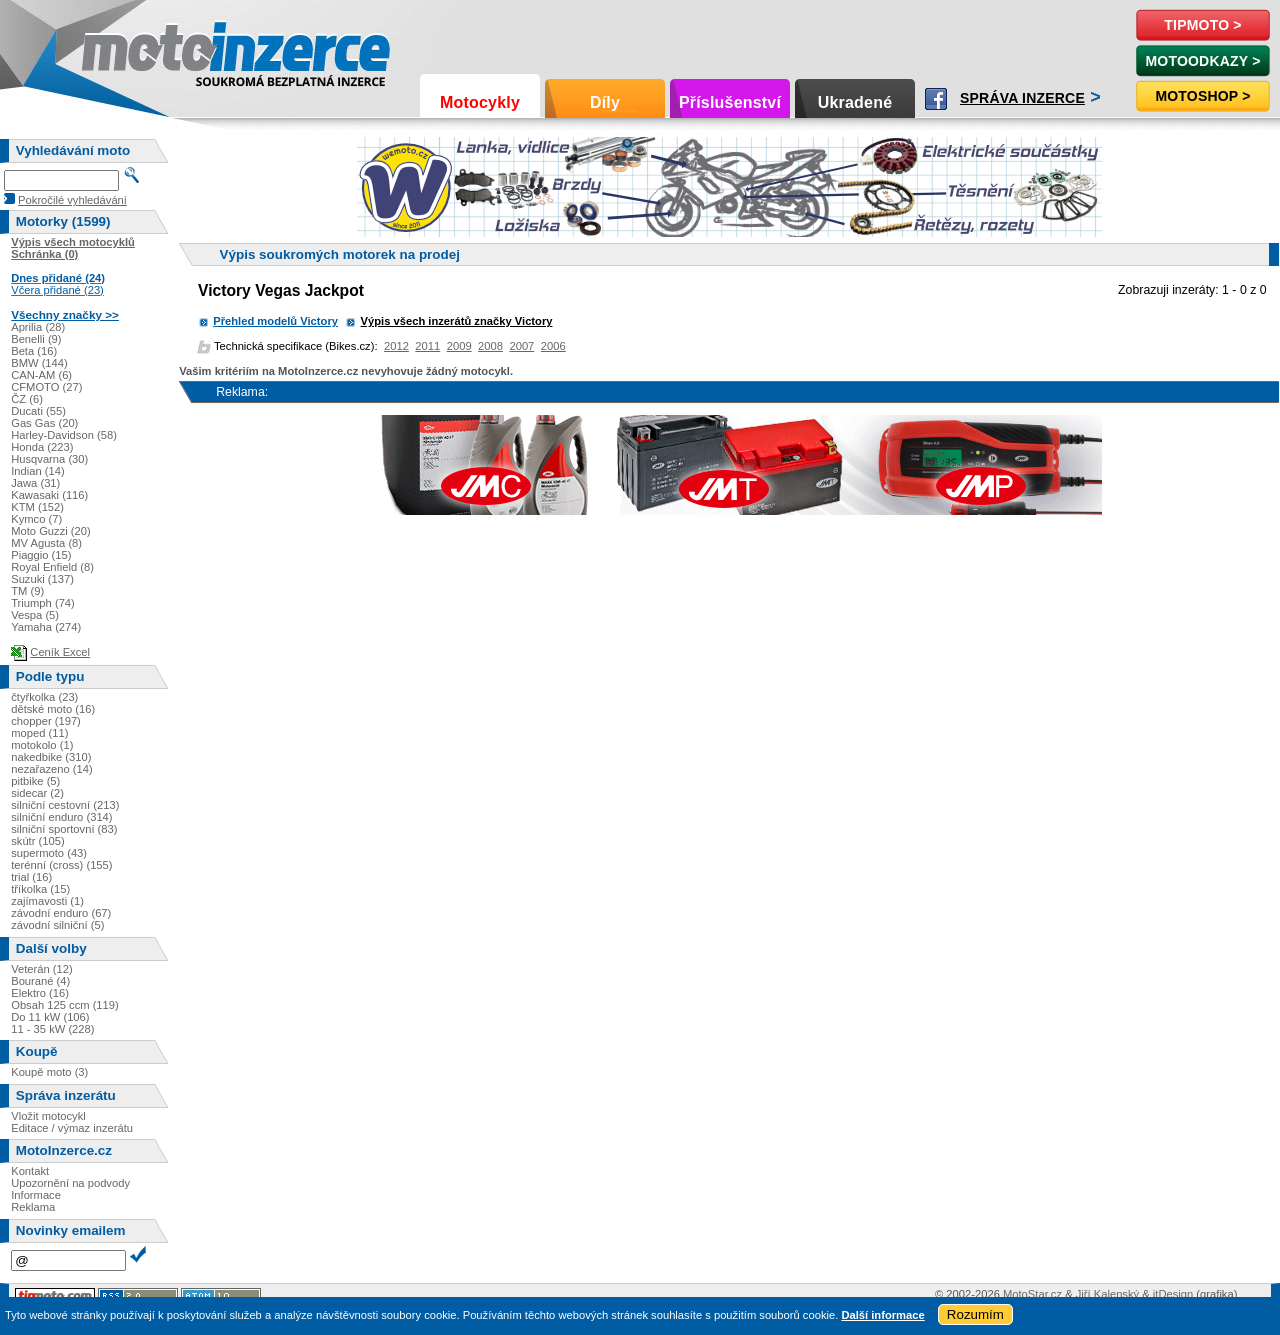  What do you see at coordinates (65, 805) in the screenshot?
I see `silniční cestovní (213)` at bounding box center [65, 805].